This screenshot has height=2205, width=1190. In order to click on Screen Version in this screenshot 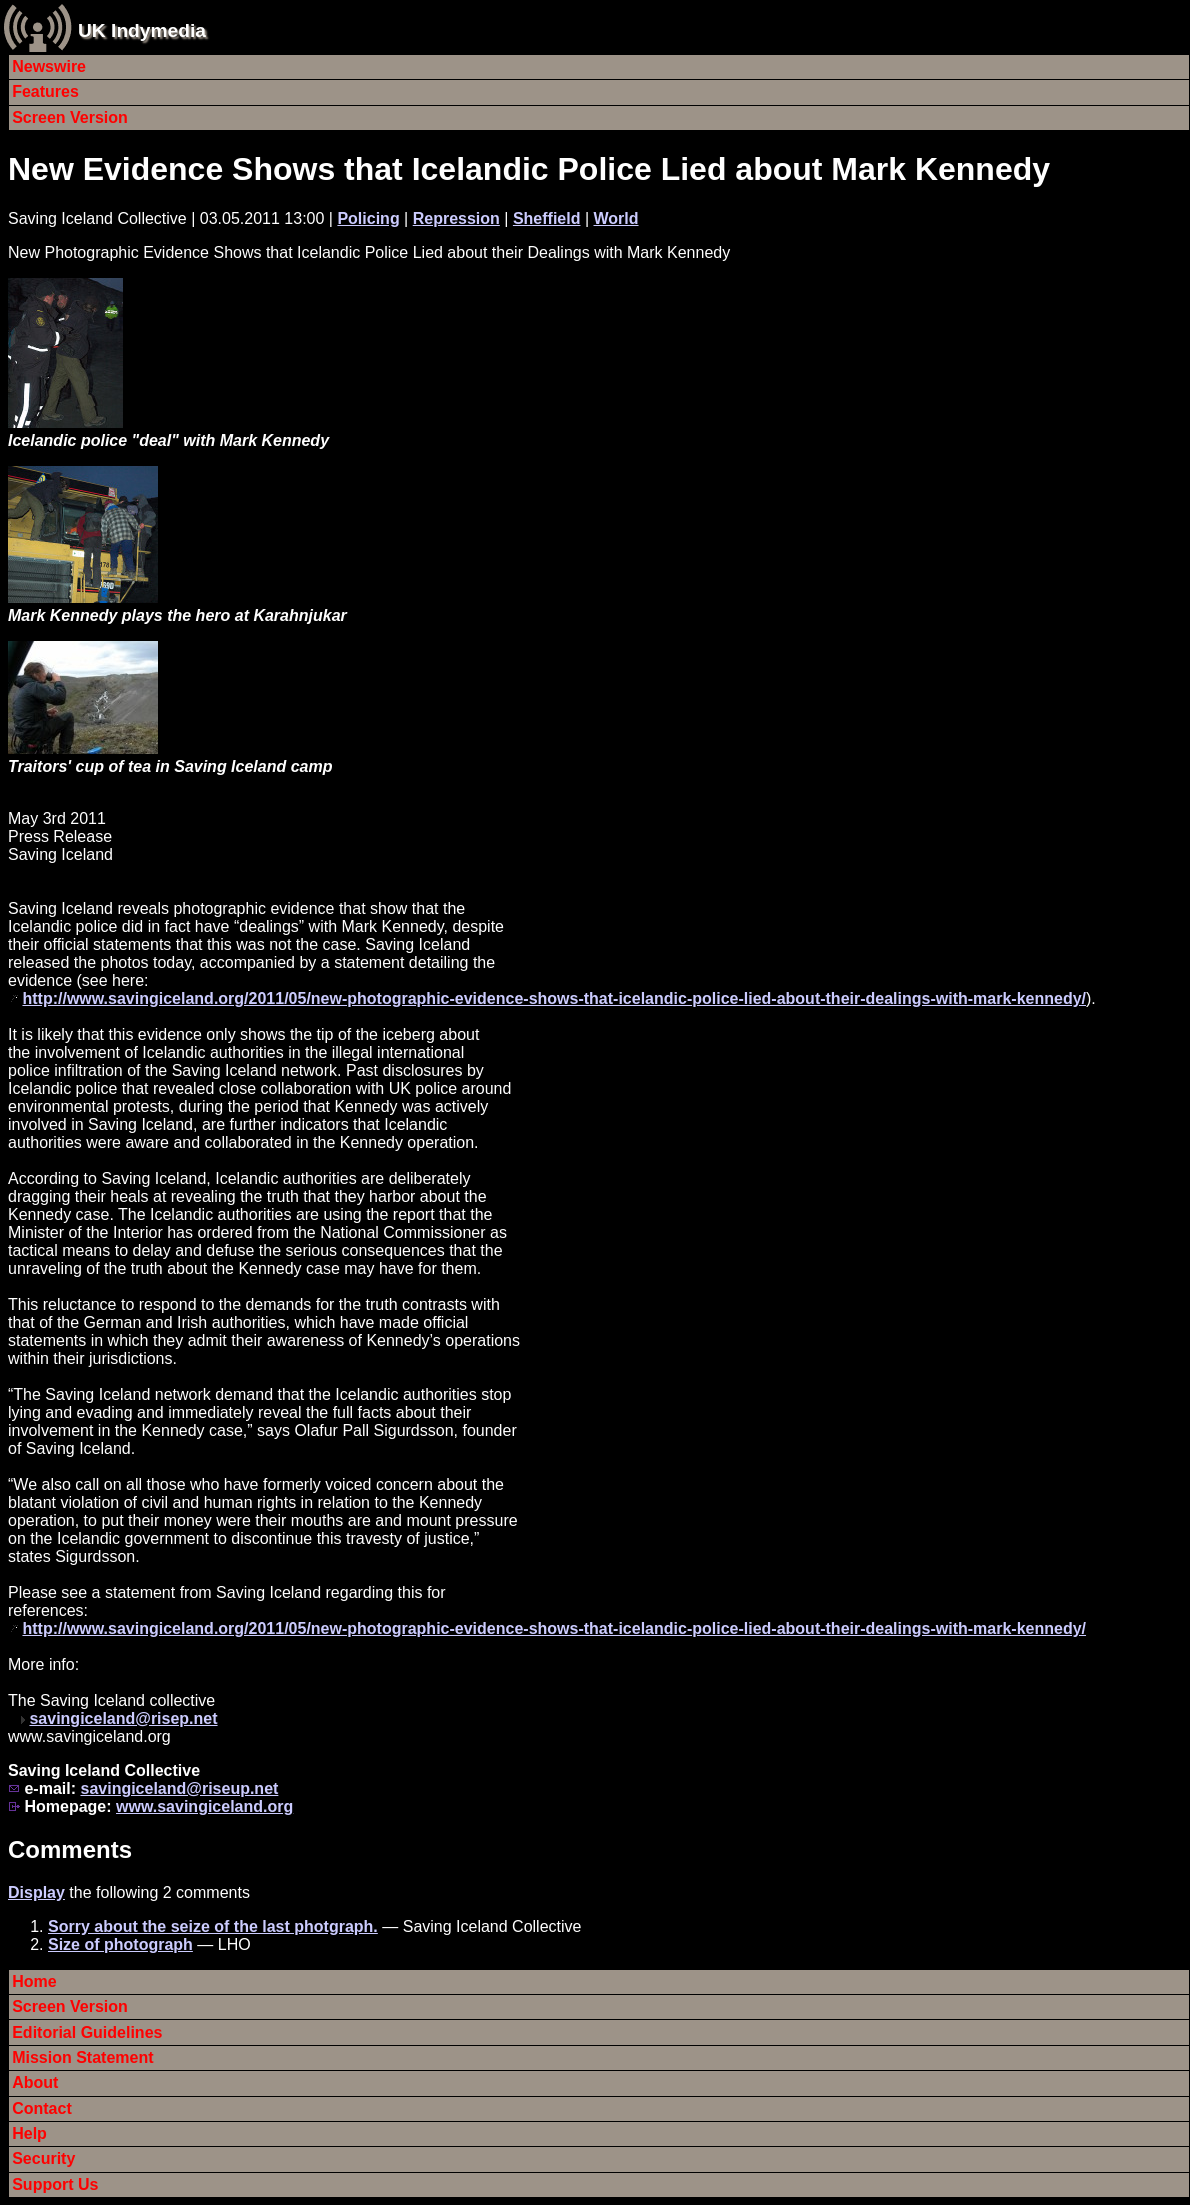, I will do `click(70, 117)`.